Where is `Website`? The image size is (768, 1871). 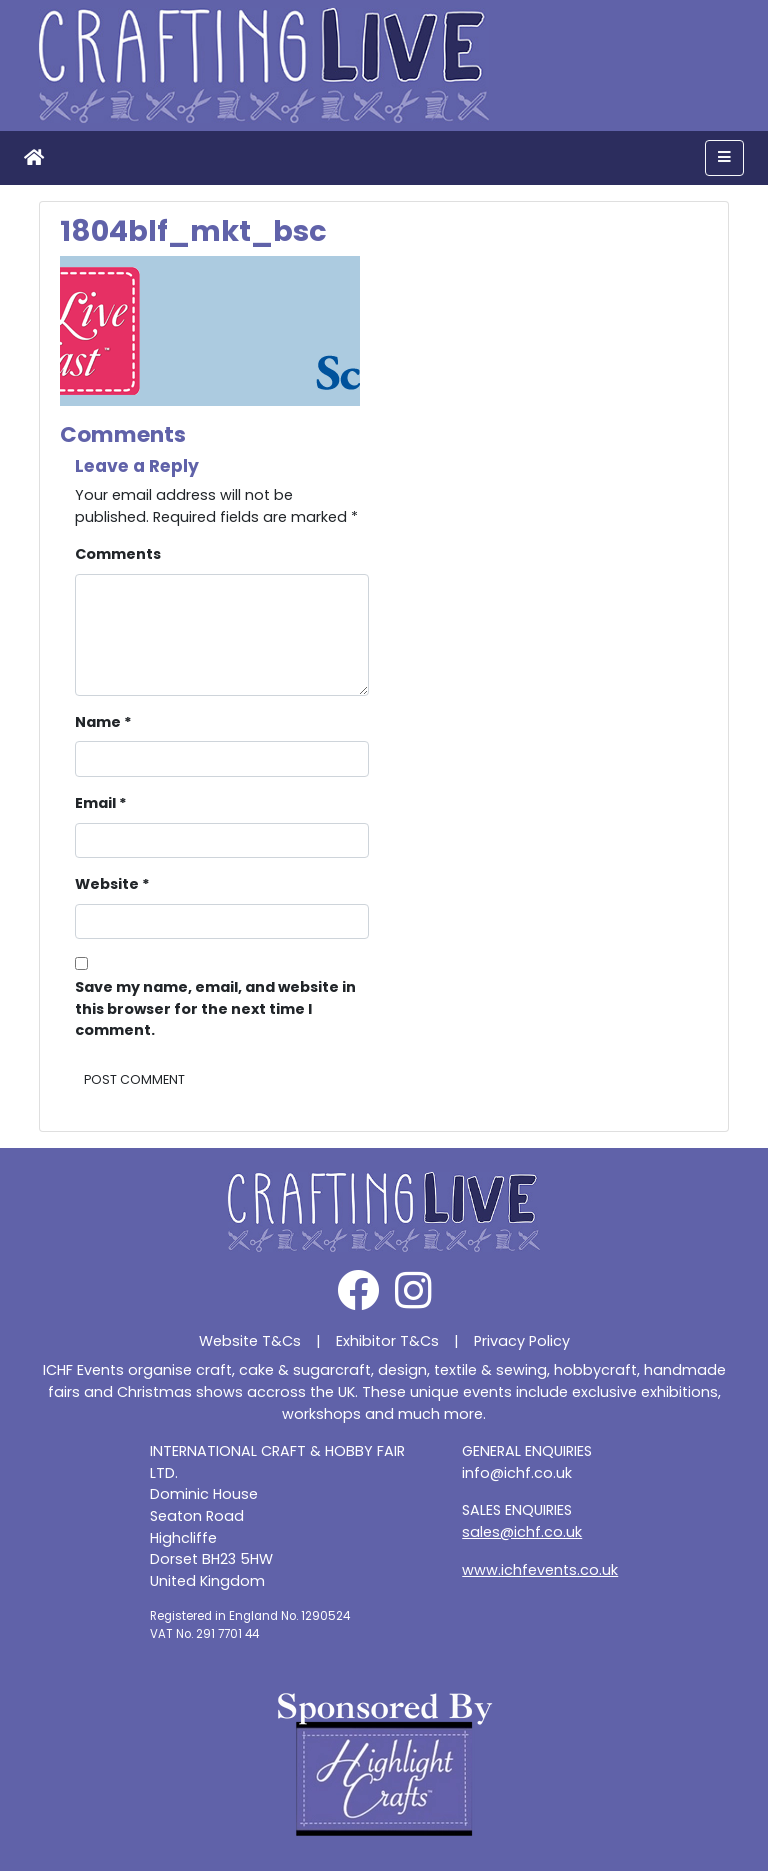
Website is located at coordinates (112, 884).